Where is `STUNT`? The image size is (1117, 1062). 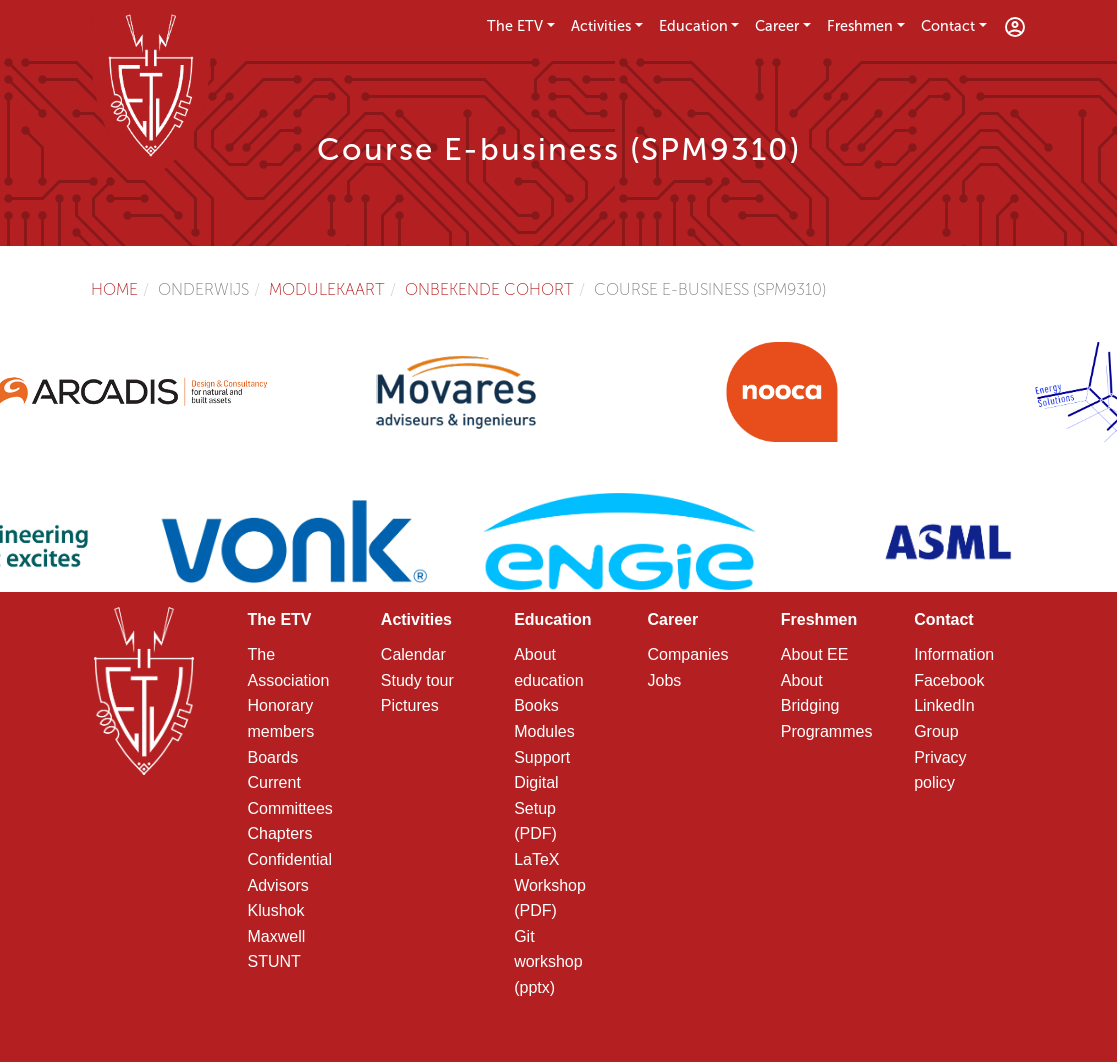 STUNT is located at coordinates (274, 961).